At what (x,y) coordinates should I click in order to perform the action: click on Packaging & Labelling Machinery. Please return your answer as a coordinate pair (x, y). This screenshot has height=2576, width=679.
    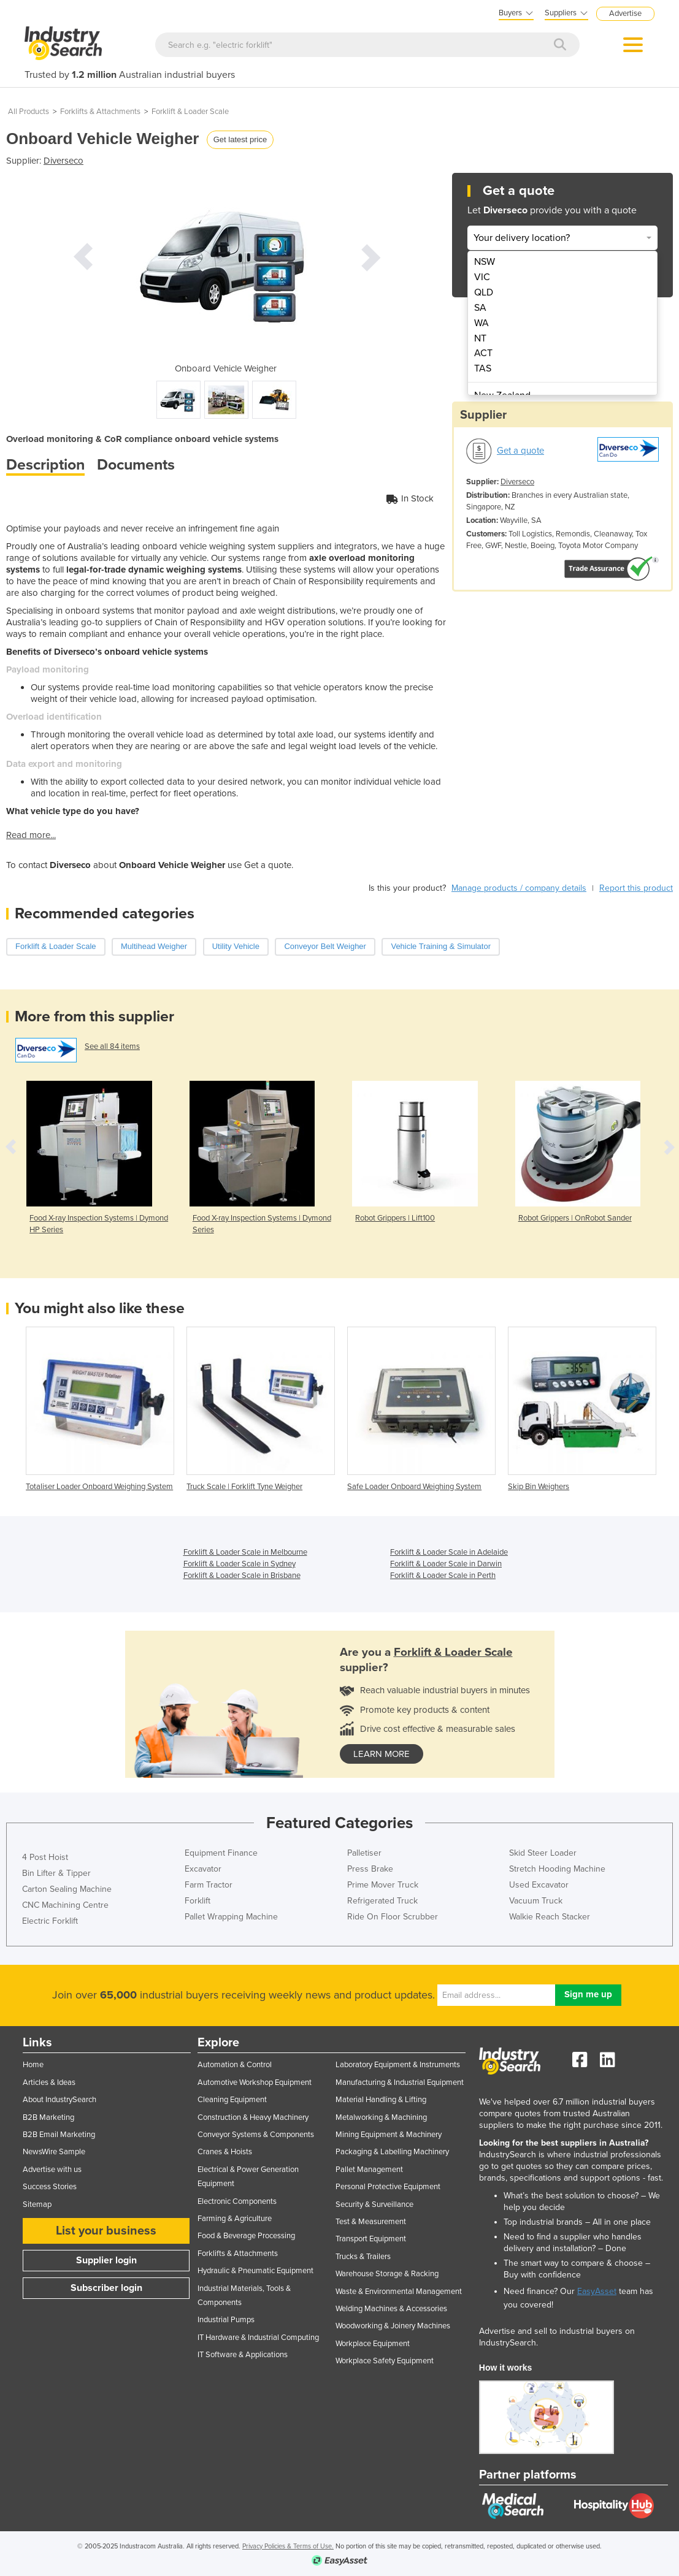
    Looking at the image, I should click on (392, 2152).